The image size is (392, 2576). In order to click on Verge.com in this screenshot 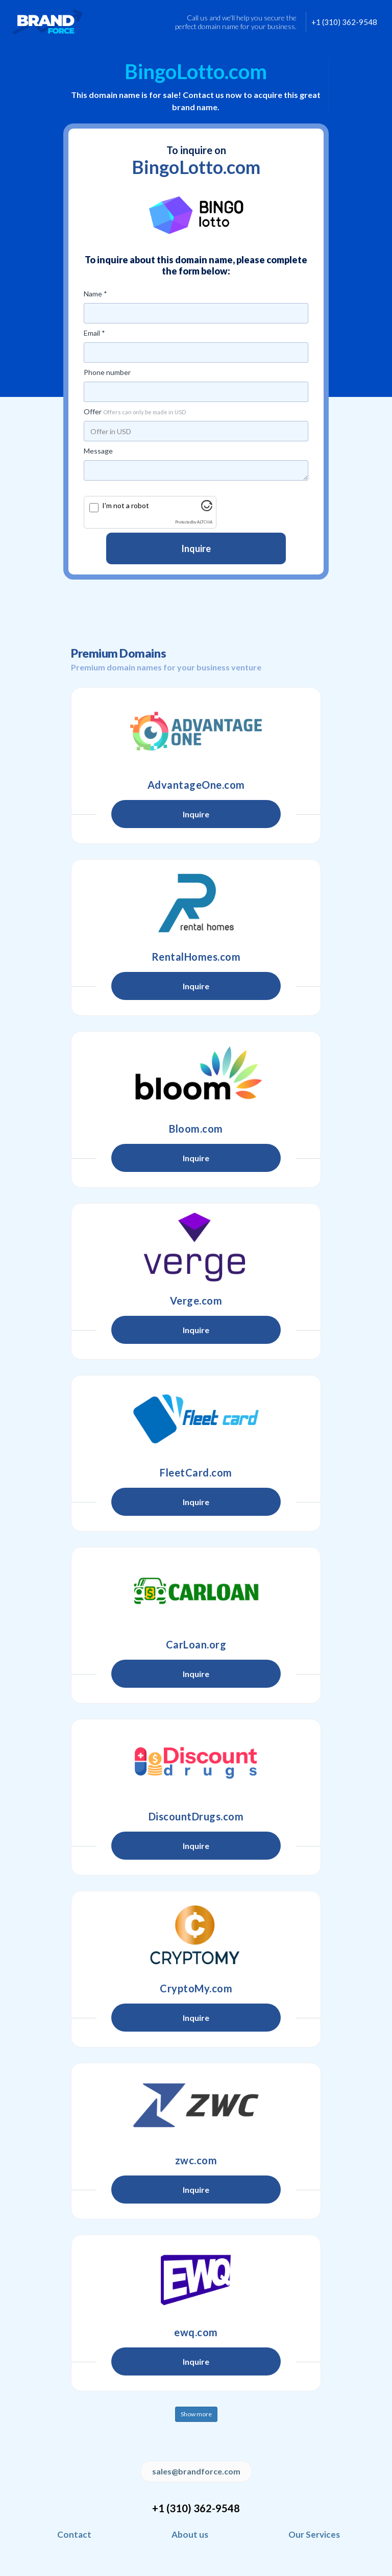, I will do `click(196, 1300)`.